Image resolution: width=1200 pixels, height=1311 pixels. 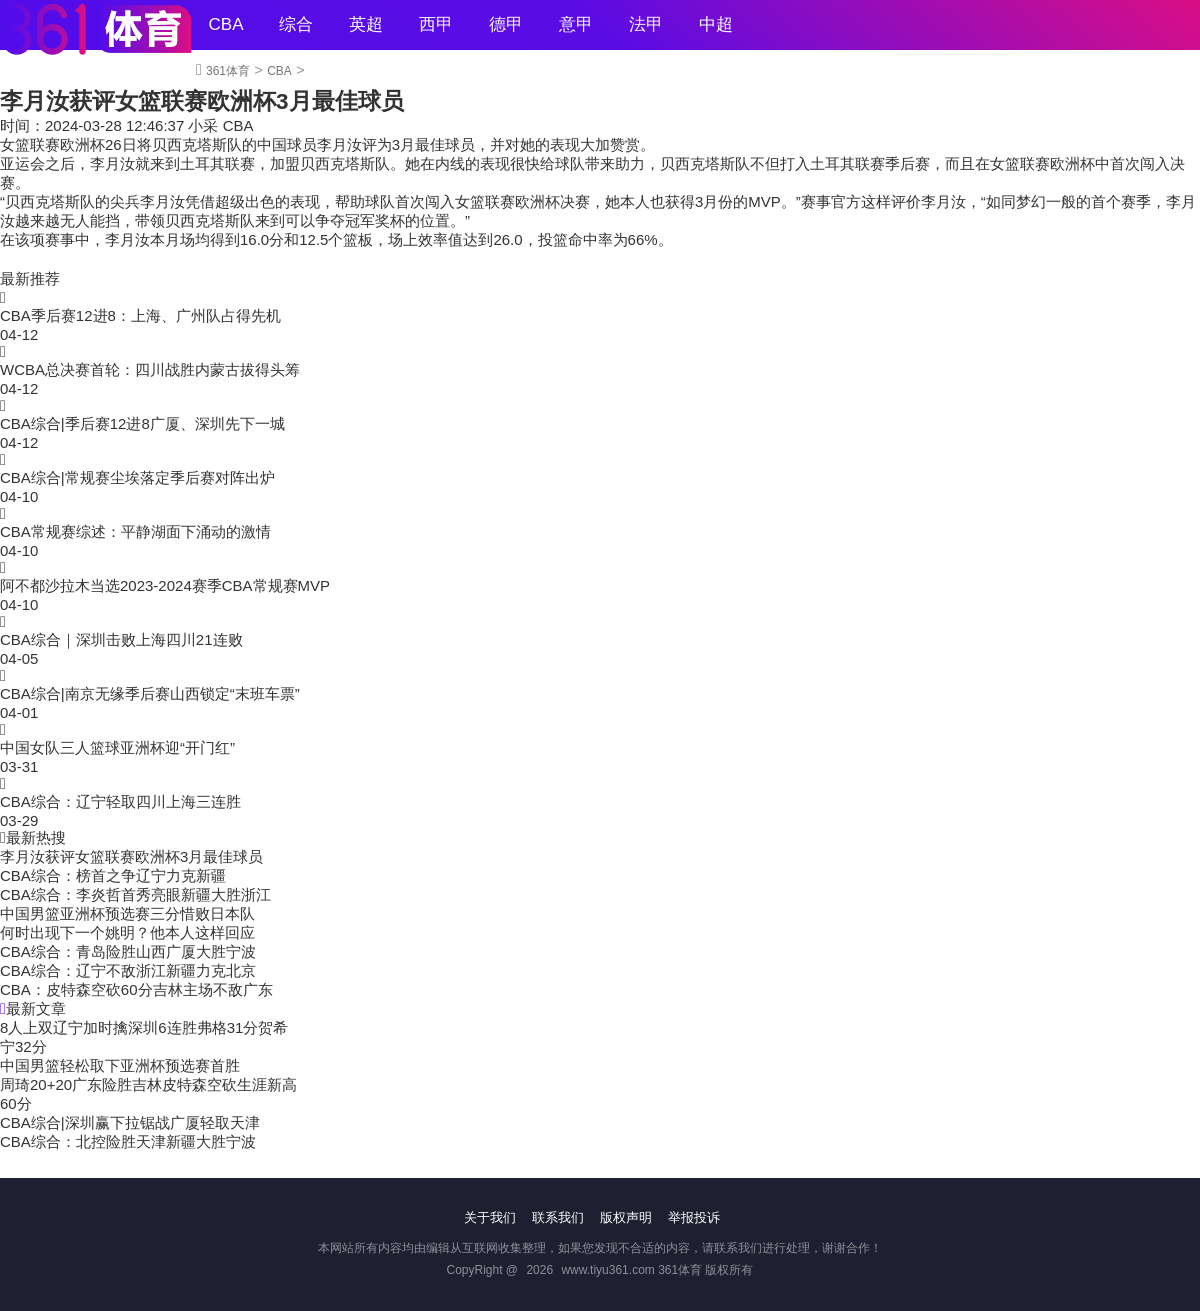 I want to click on 举报投诉, so click(x=694, y=1217).